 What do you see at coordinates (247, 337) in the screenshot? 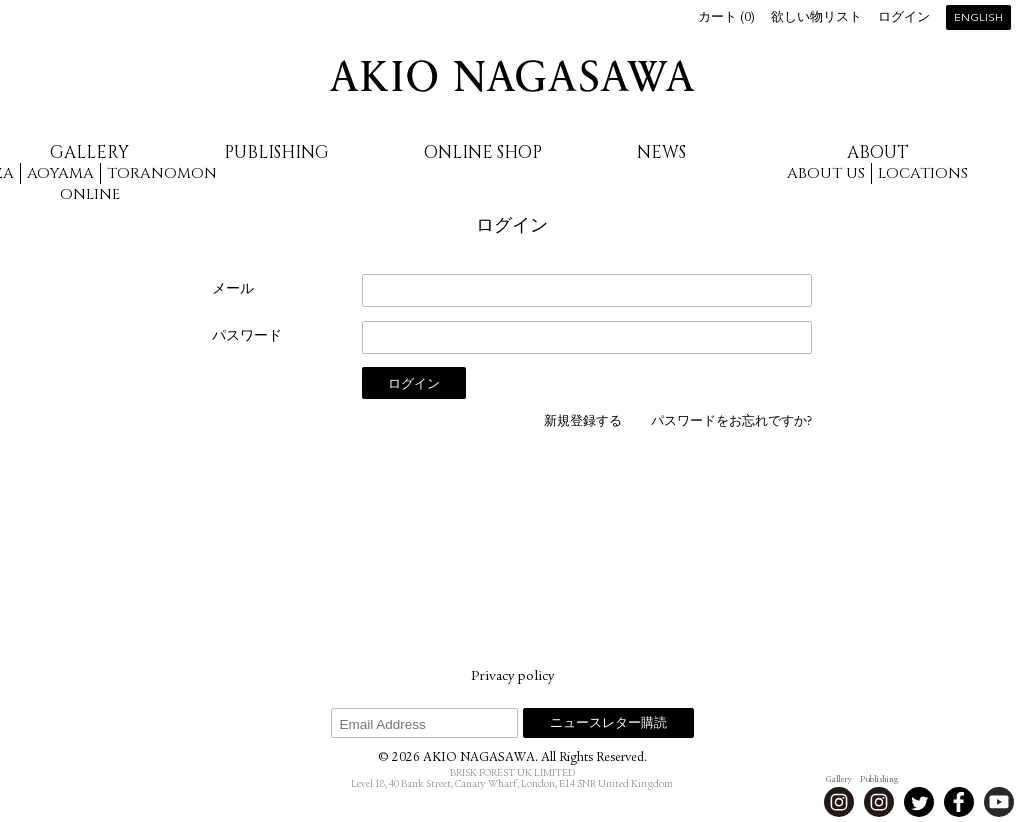
I see `パスワード` at bounding box center [247, 337].